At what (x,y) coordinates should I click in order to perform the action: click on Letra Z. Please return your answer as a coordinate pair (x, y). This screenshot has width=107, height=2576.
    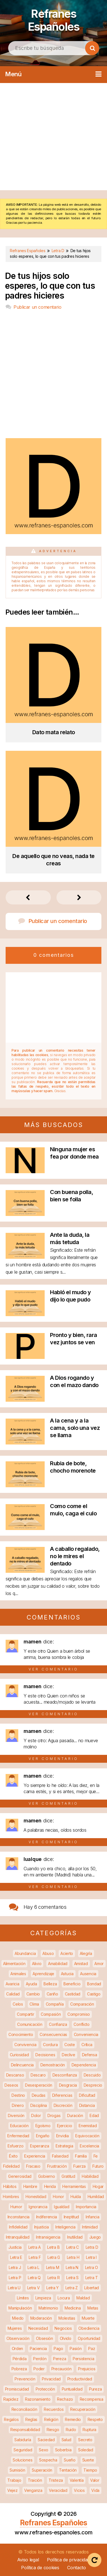
    Looking at the image, I should click on (71, 2287).